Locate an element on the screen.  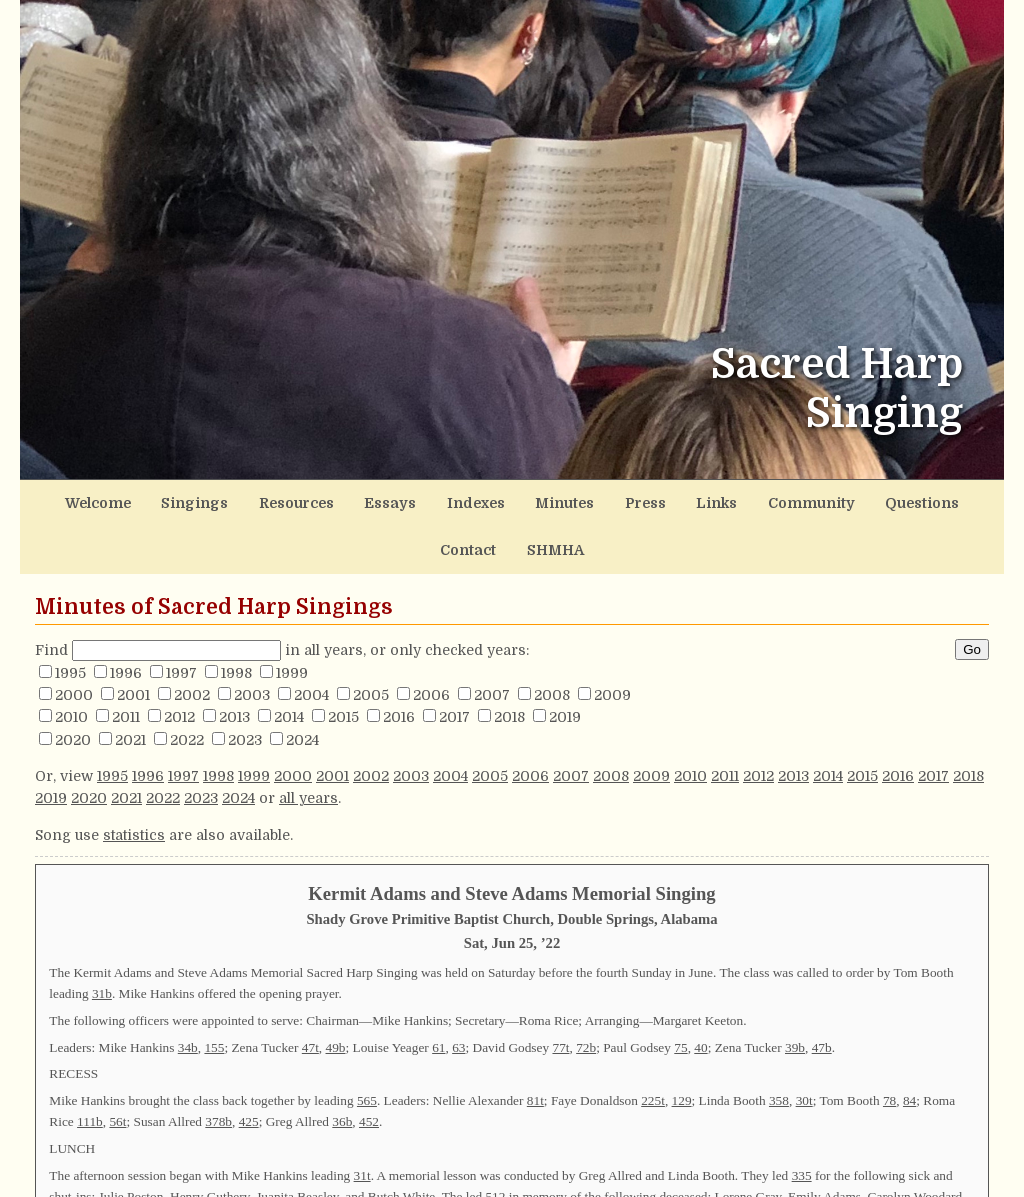
40 is located at coordinates (700, 994).